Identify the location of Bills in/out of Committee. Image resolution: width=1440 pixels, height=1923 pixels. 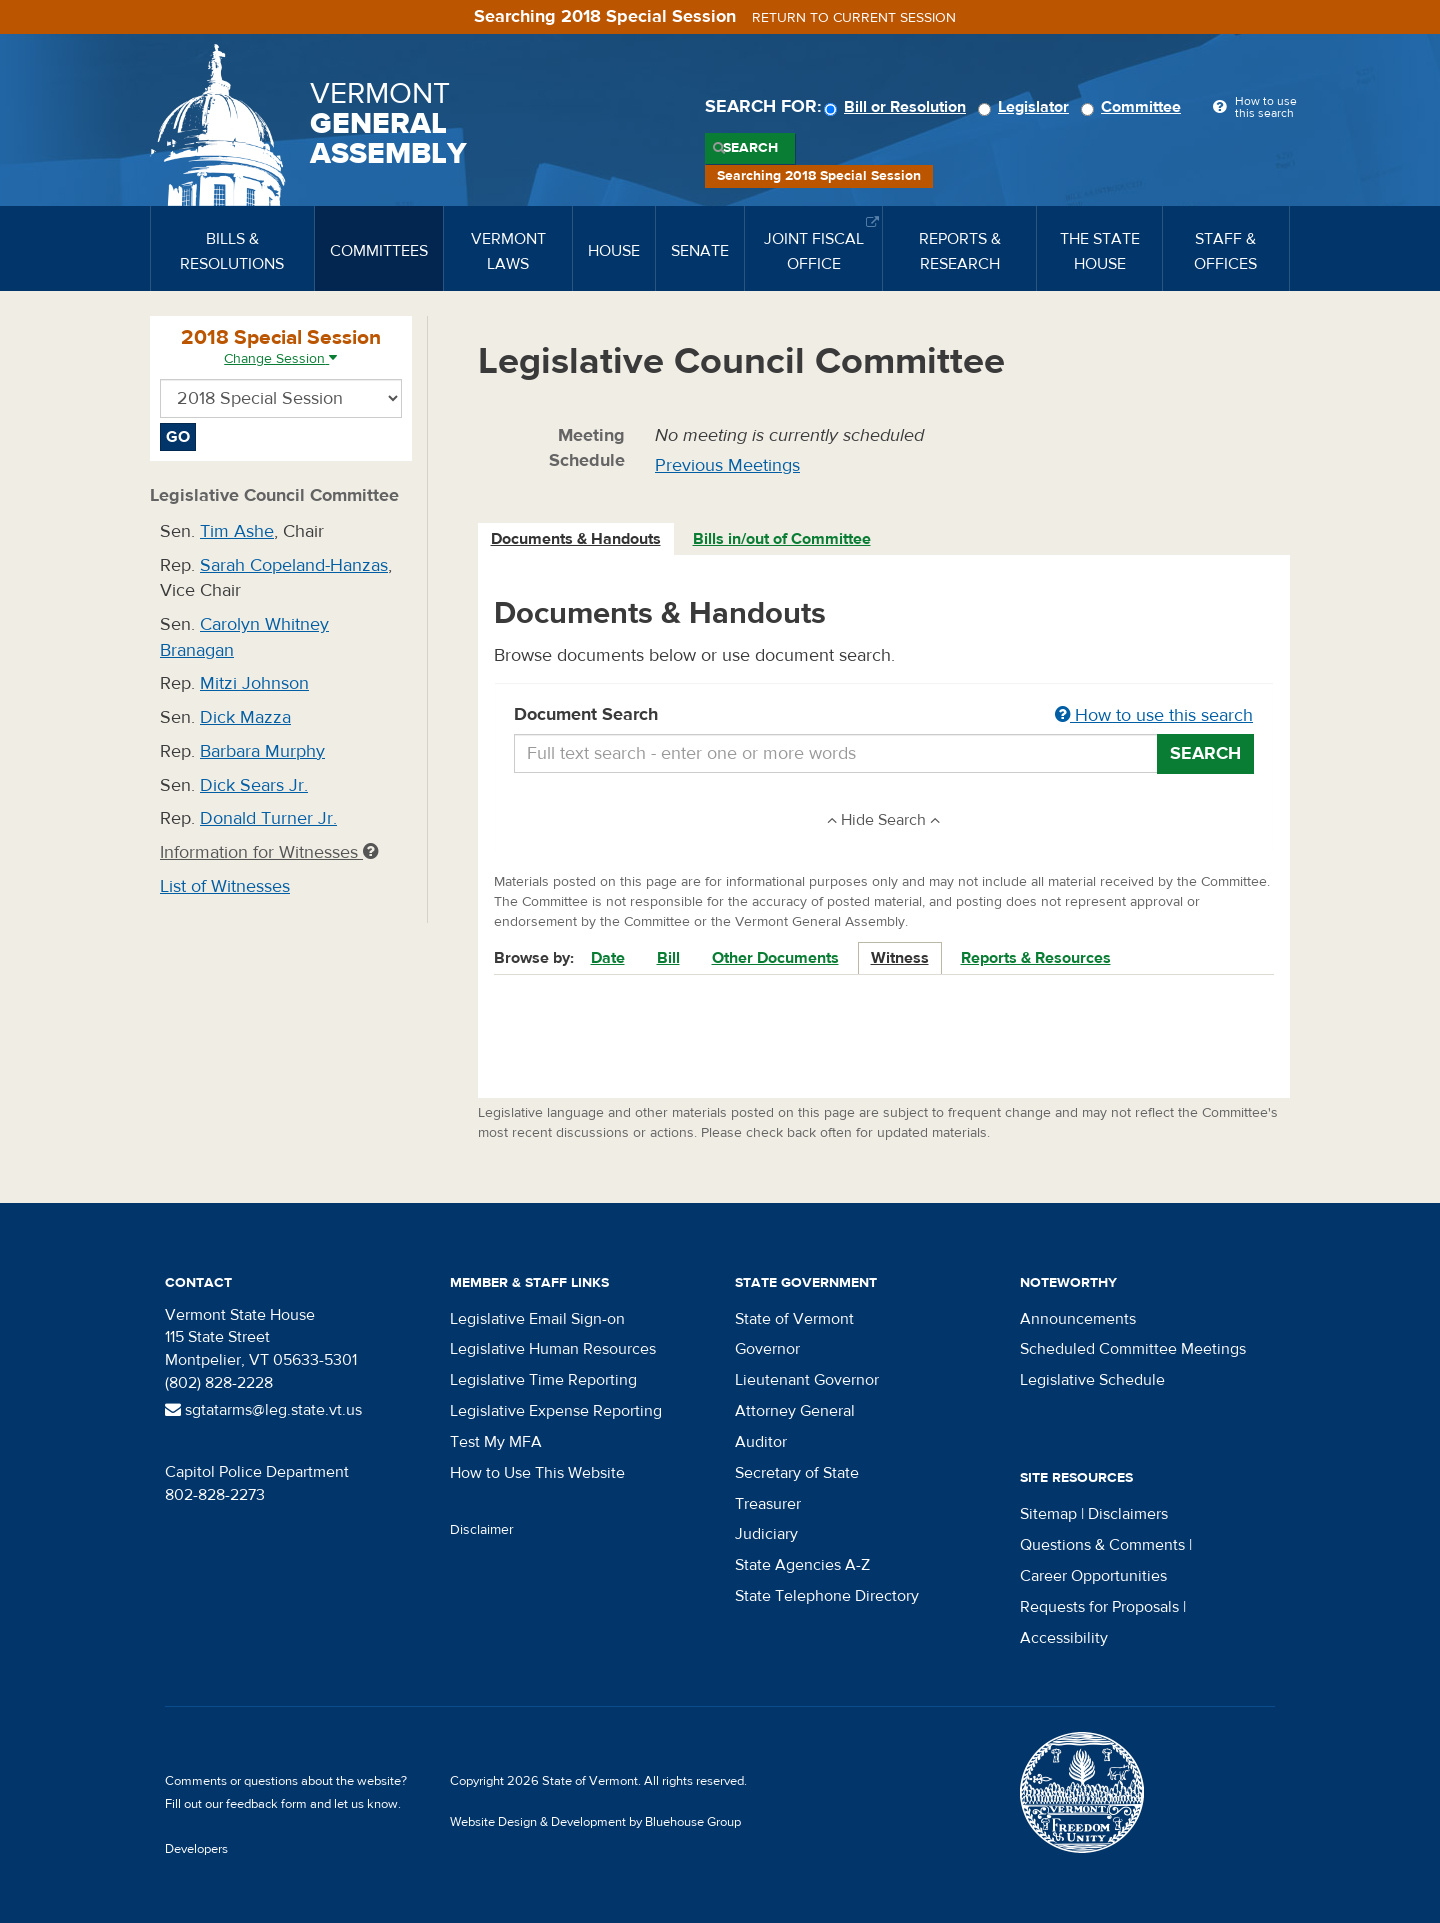
(782, 539).